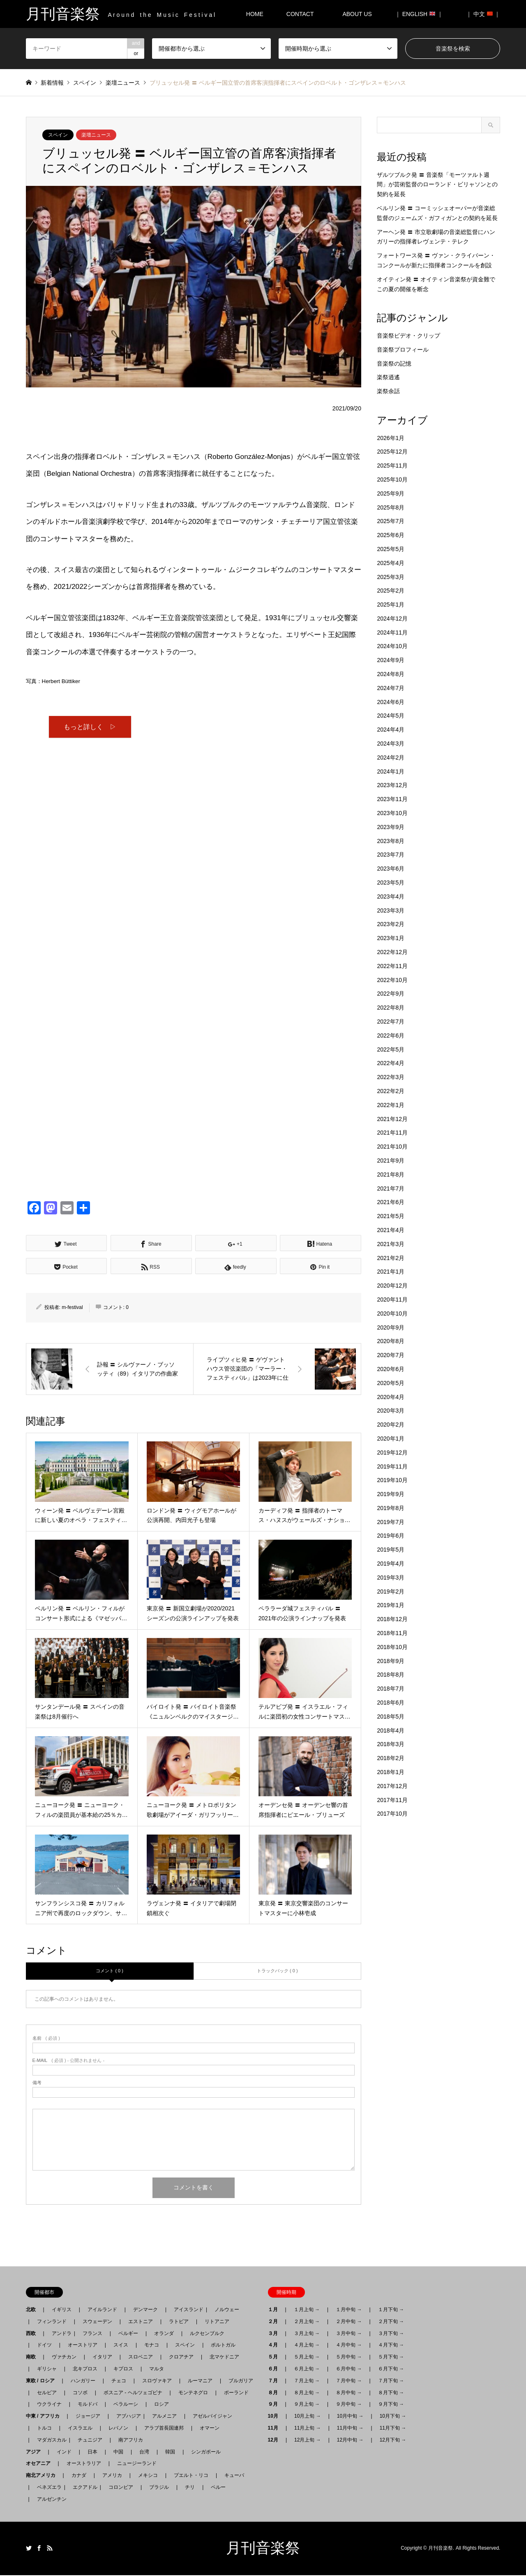 This screenshot has width=526, height=2576. Describe the element at coordinates (83, 2381) in the screenshot. I see `ハンガリー` at that location.